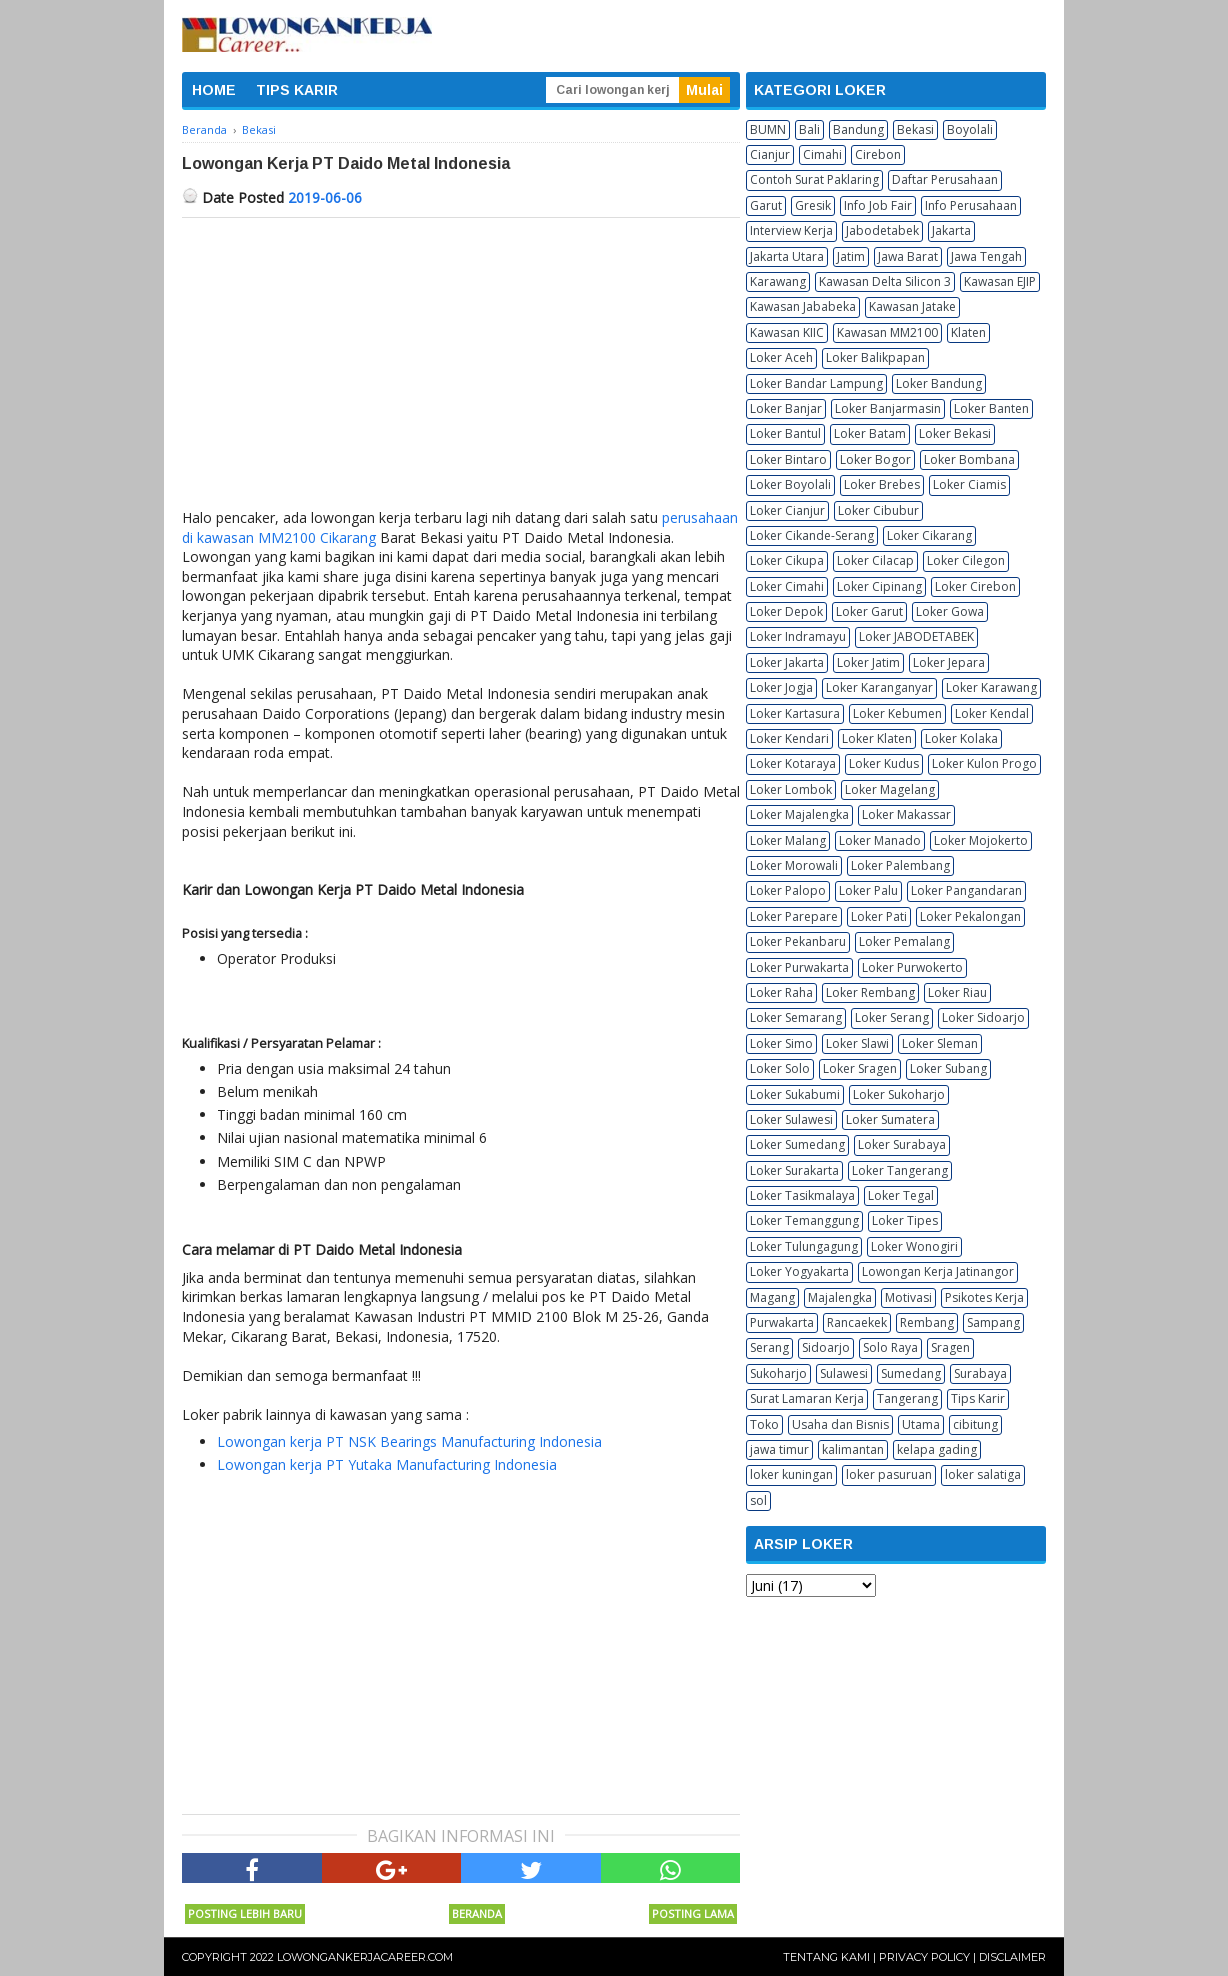 The width and height of the screenshot is (1228, 1976). I want to click on BUMN, so click(768, 129).